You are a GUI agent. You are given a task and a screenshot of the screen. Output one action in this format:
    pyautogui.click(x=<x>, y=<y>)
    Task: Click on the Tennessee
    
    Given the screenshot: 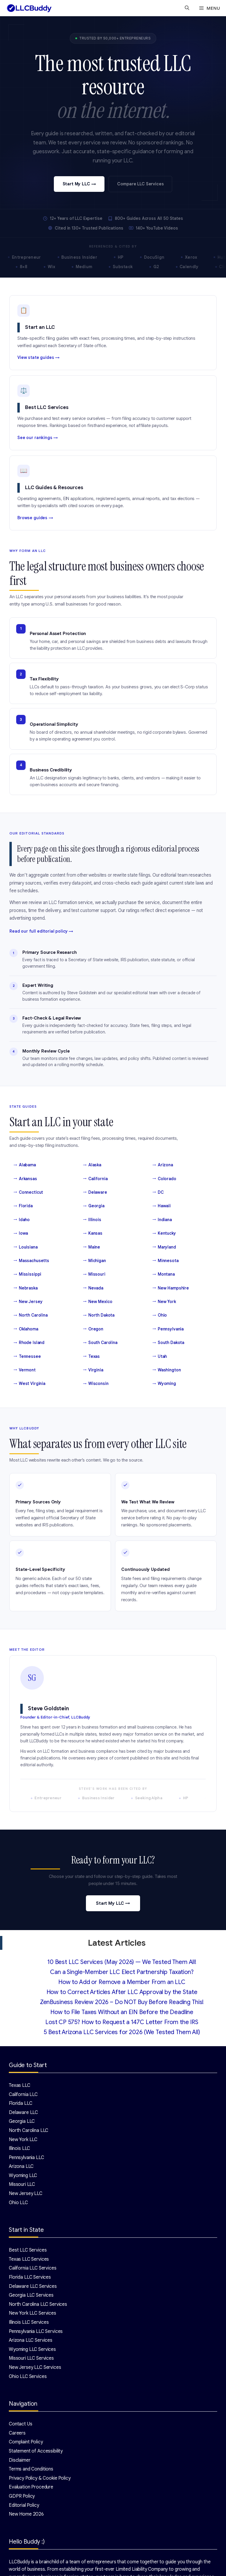 What is the action you would take?
    pyautogui.click(x=27, y=1356)
    